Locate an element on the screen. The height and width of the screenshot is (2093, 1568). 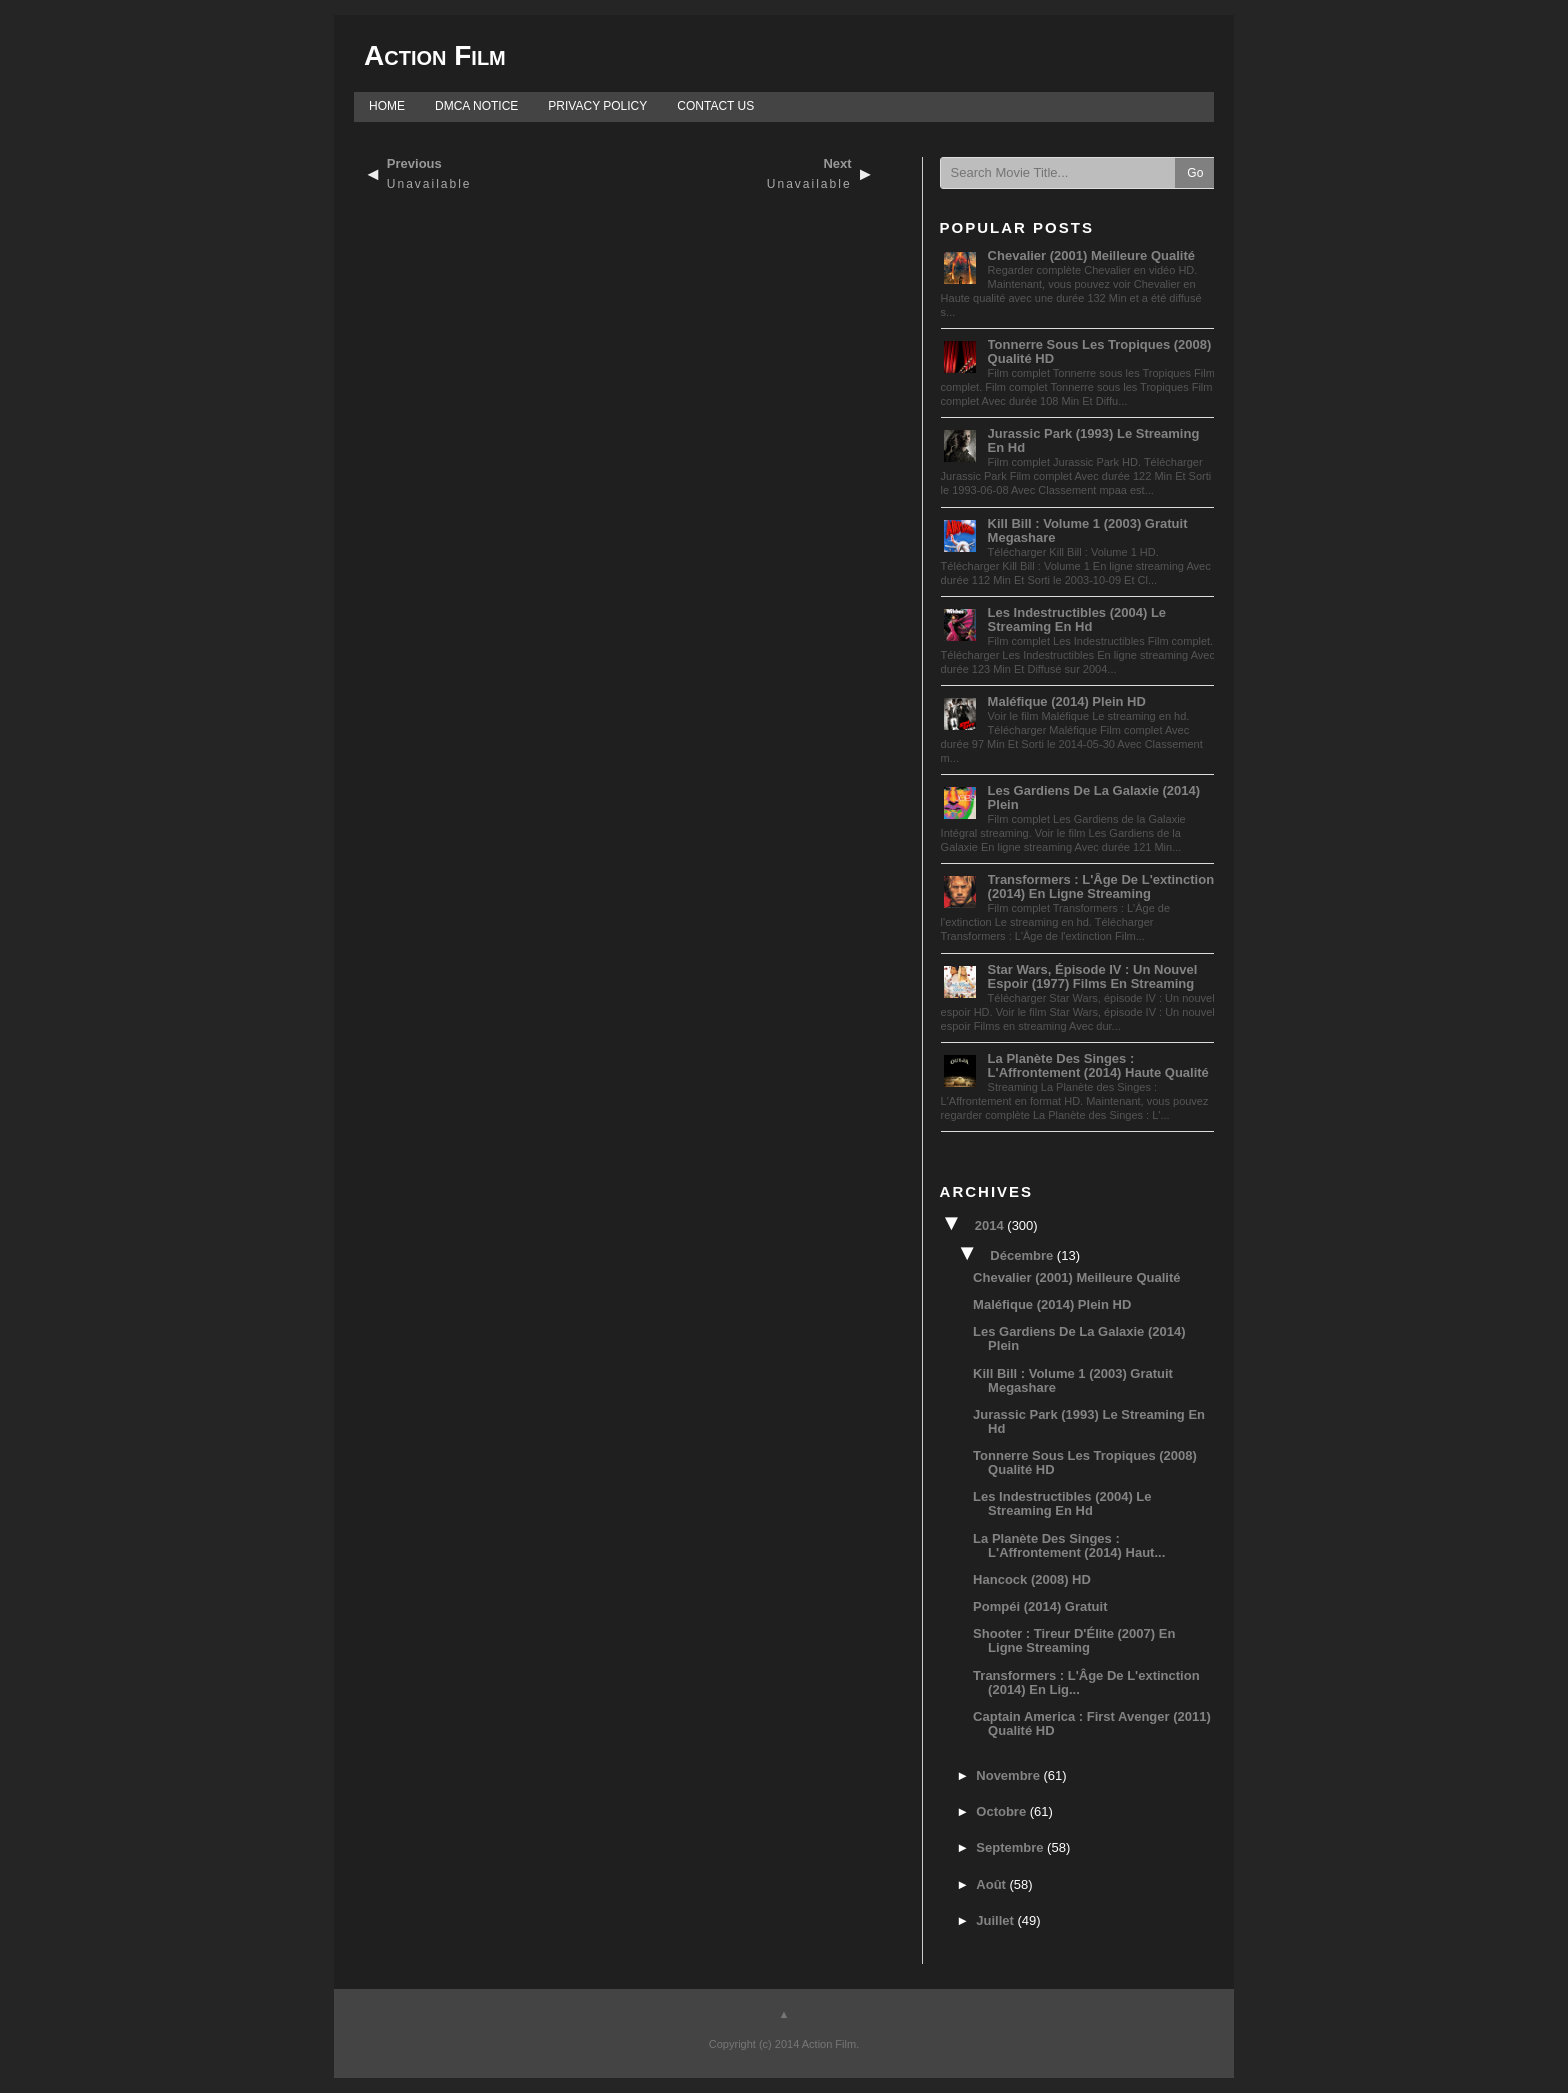
Pompéi (2014) Gratuit is located at coordinates (1040, 1606).